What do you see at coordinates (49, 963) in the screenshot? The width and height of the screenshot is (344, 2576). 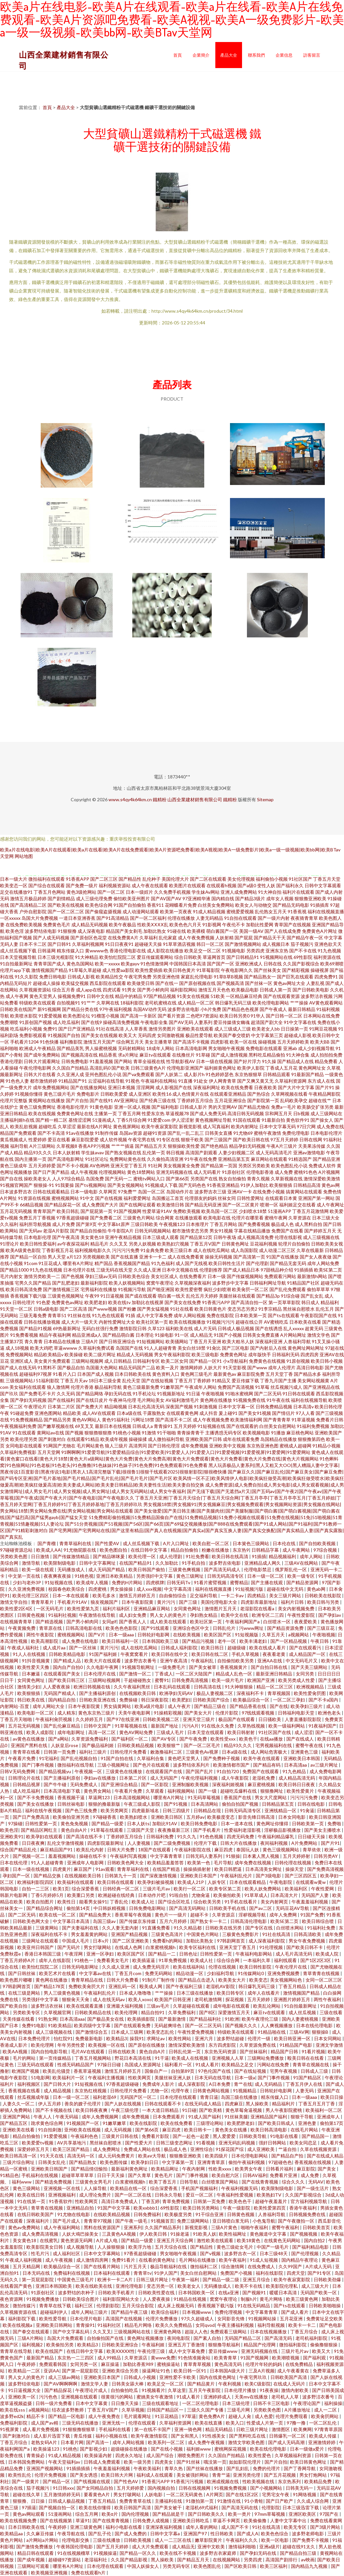 I see `青青草国产成人` at bounding box center [49, 963].